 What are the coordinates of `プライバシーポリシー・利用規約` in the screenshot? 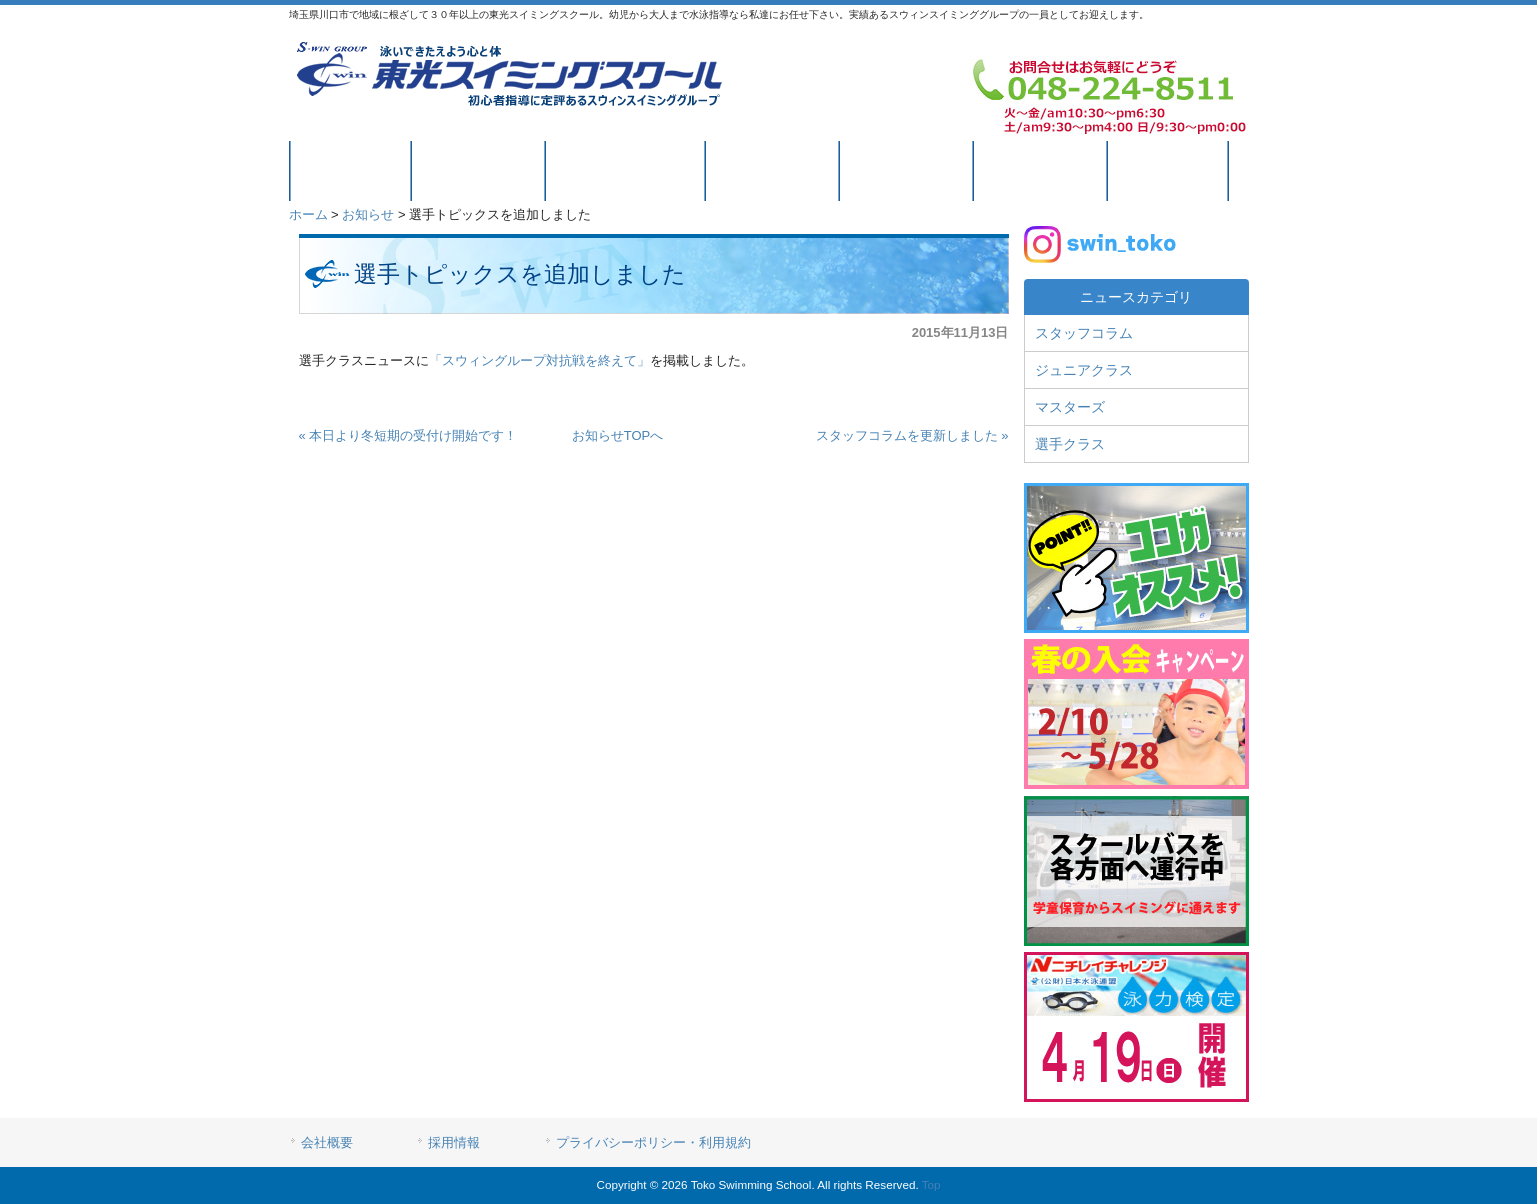 It's located at (653, 1142).